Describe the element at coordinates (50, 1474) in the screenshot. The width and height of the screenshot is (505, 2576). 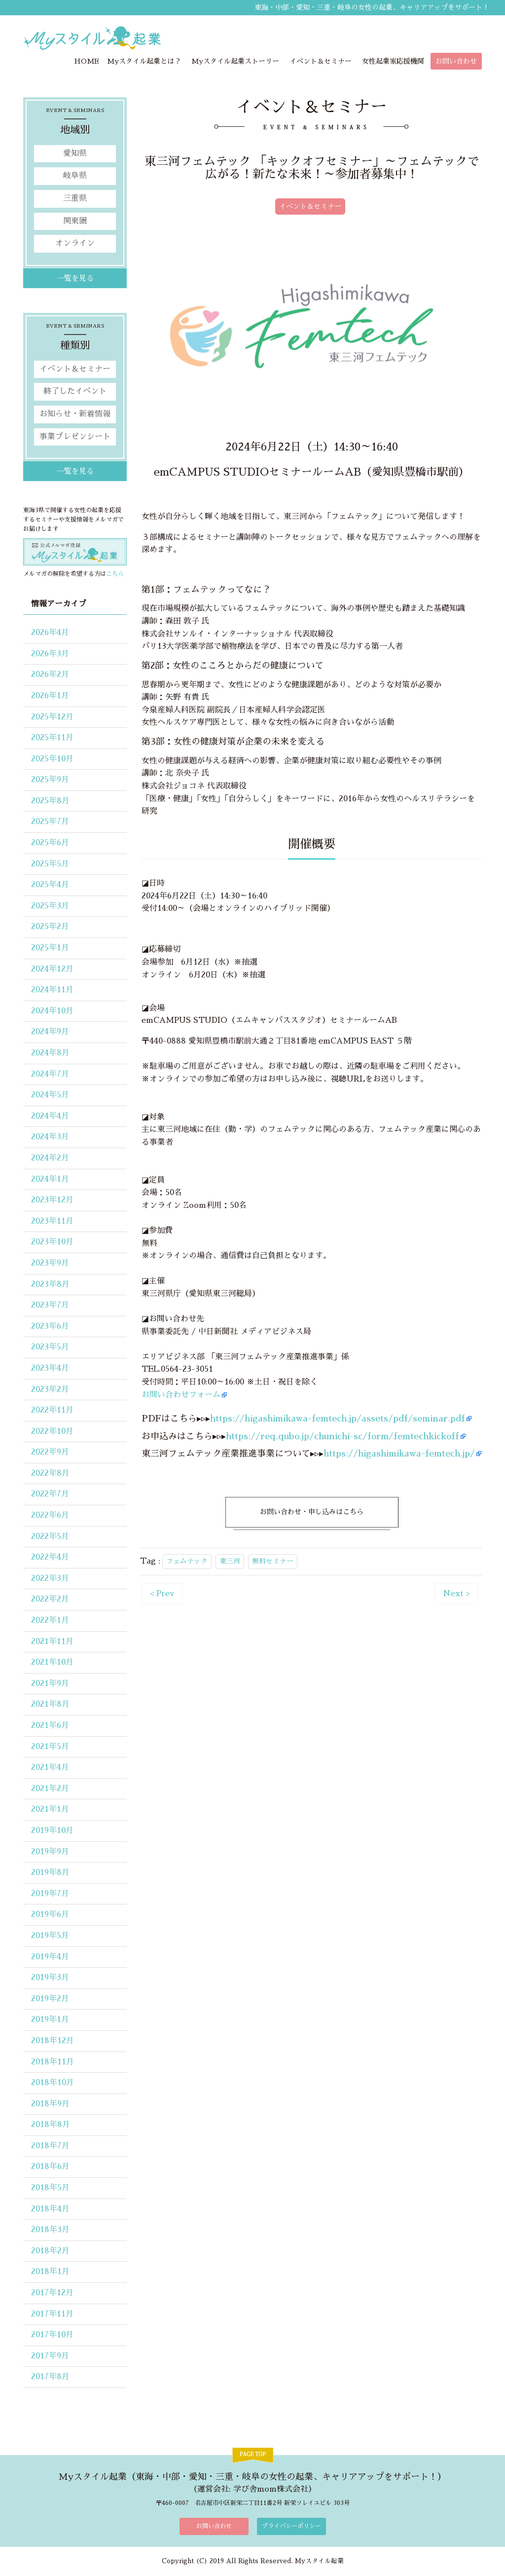
I see `2022年8月` at that location.